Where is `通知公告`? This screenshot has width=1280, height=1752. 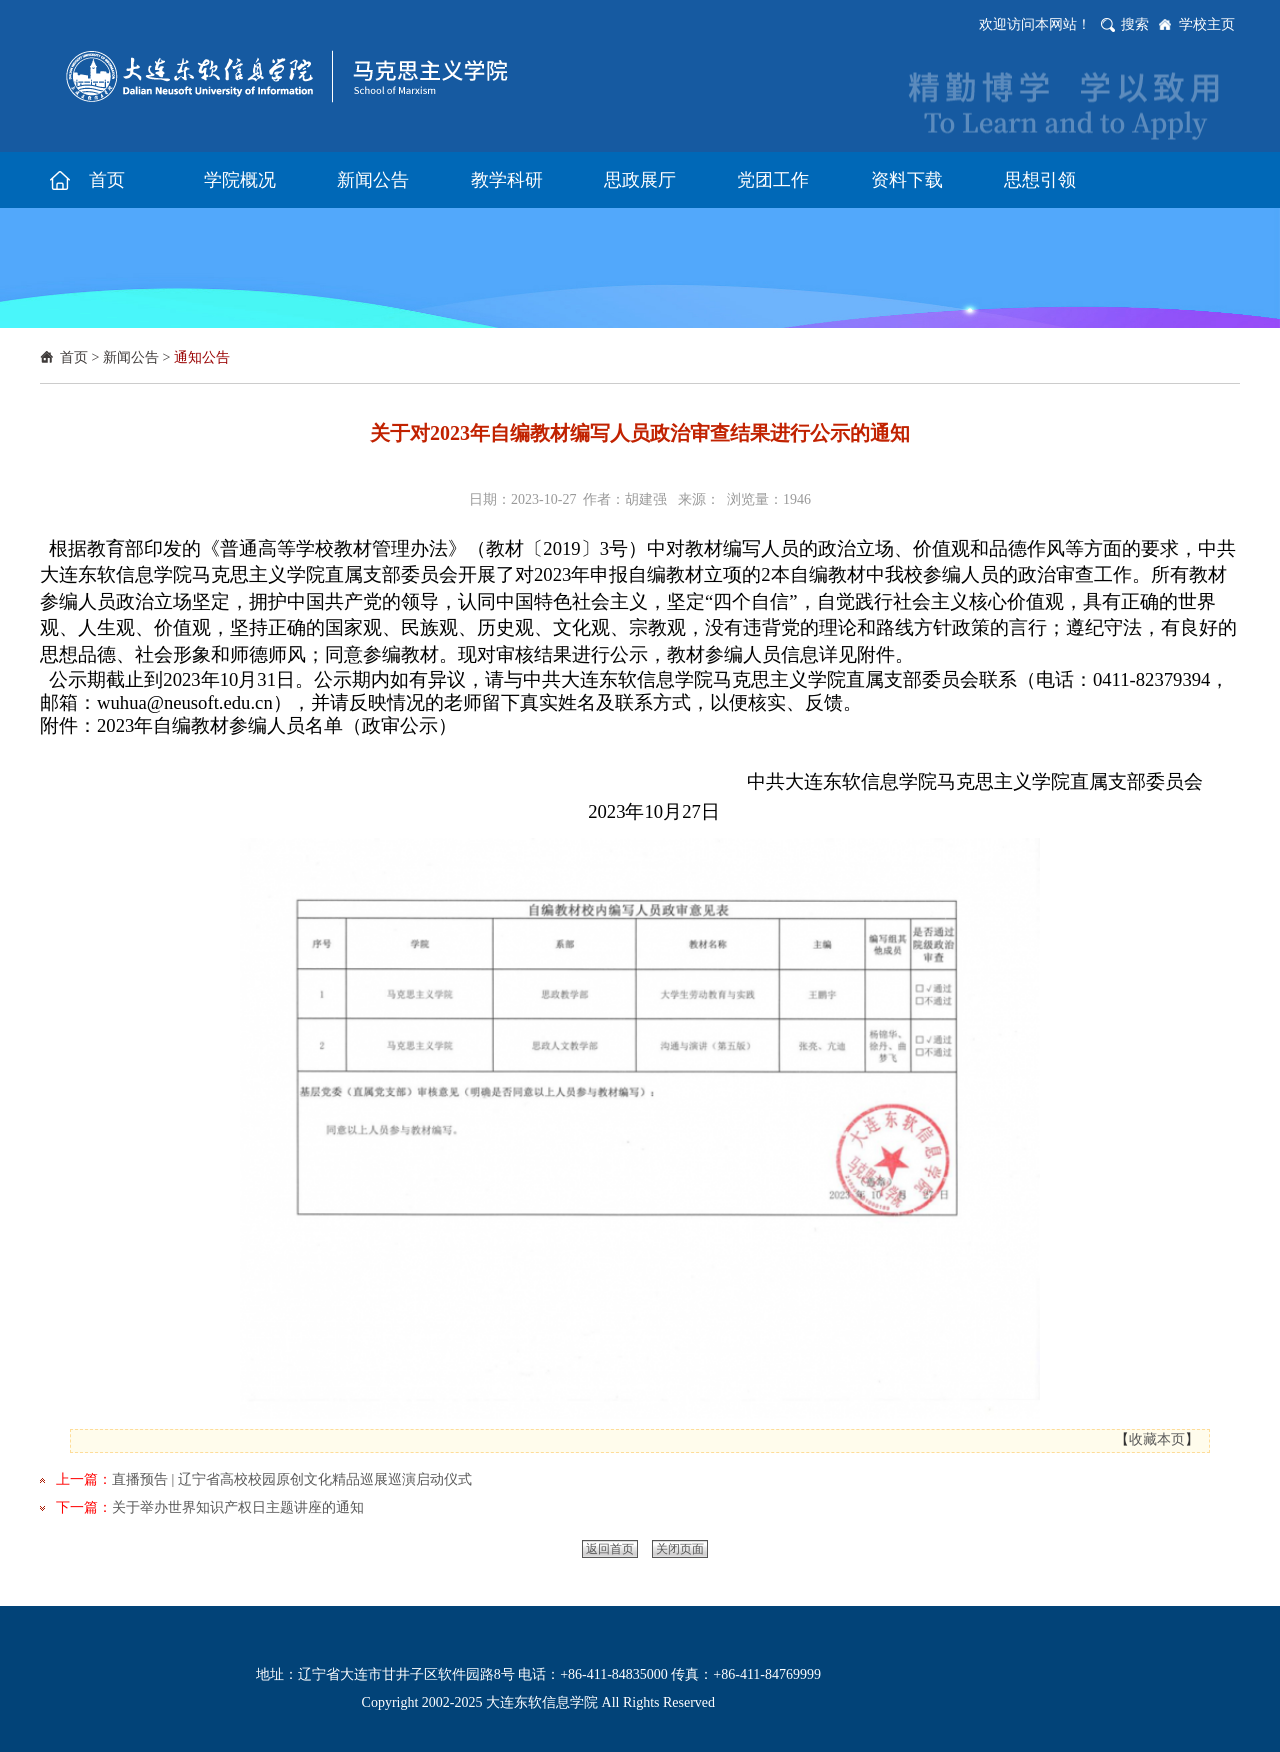 通知公告 is located at coordinates (202, 357).